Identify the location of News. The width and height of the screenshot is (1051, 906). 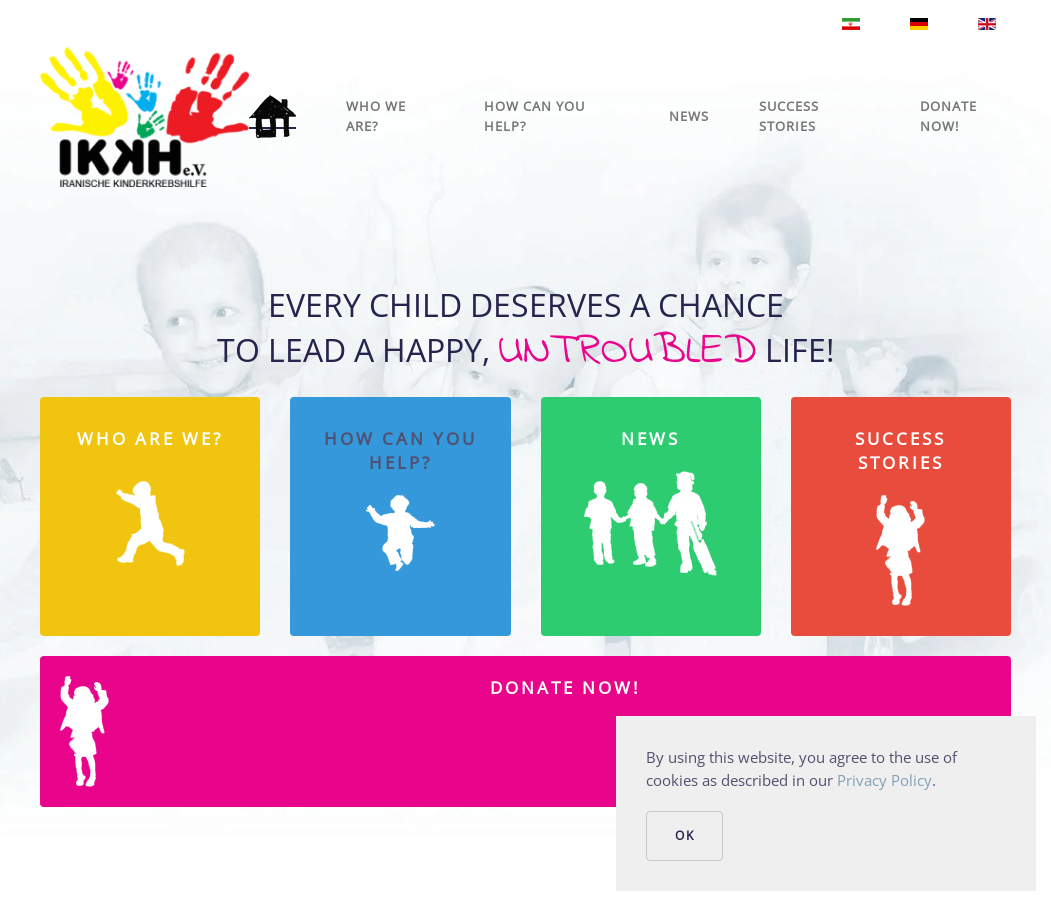
(689, 116).